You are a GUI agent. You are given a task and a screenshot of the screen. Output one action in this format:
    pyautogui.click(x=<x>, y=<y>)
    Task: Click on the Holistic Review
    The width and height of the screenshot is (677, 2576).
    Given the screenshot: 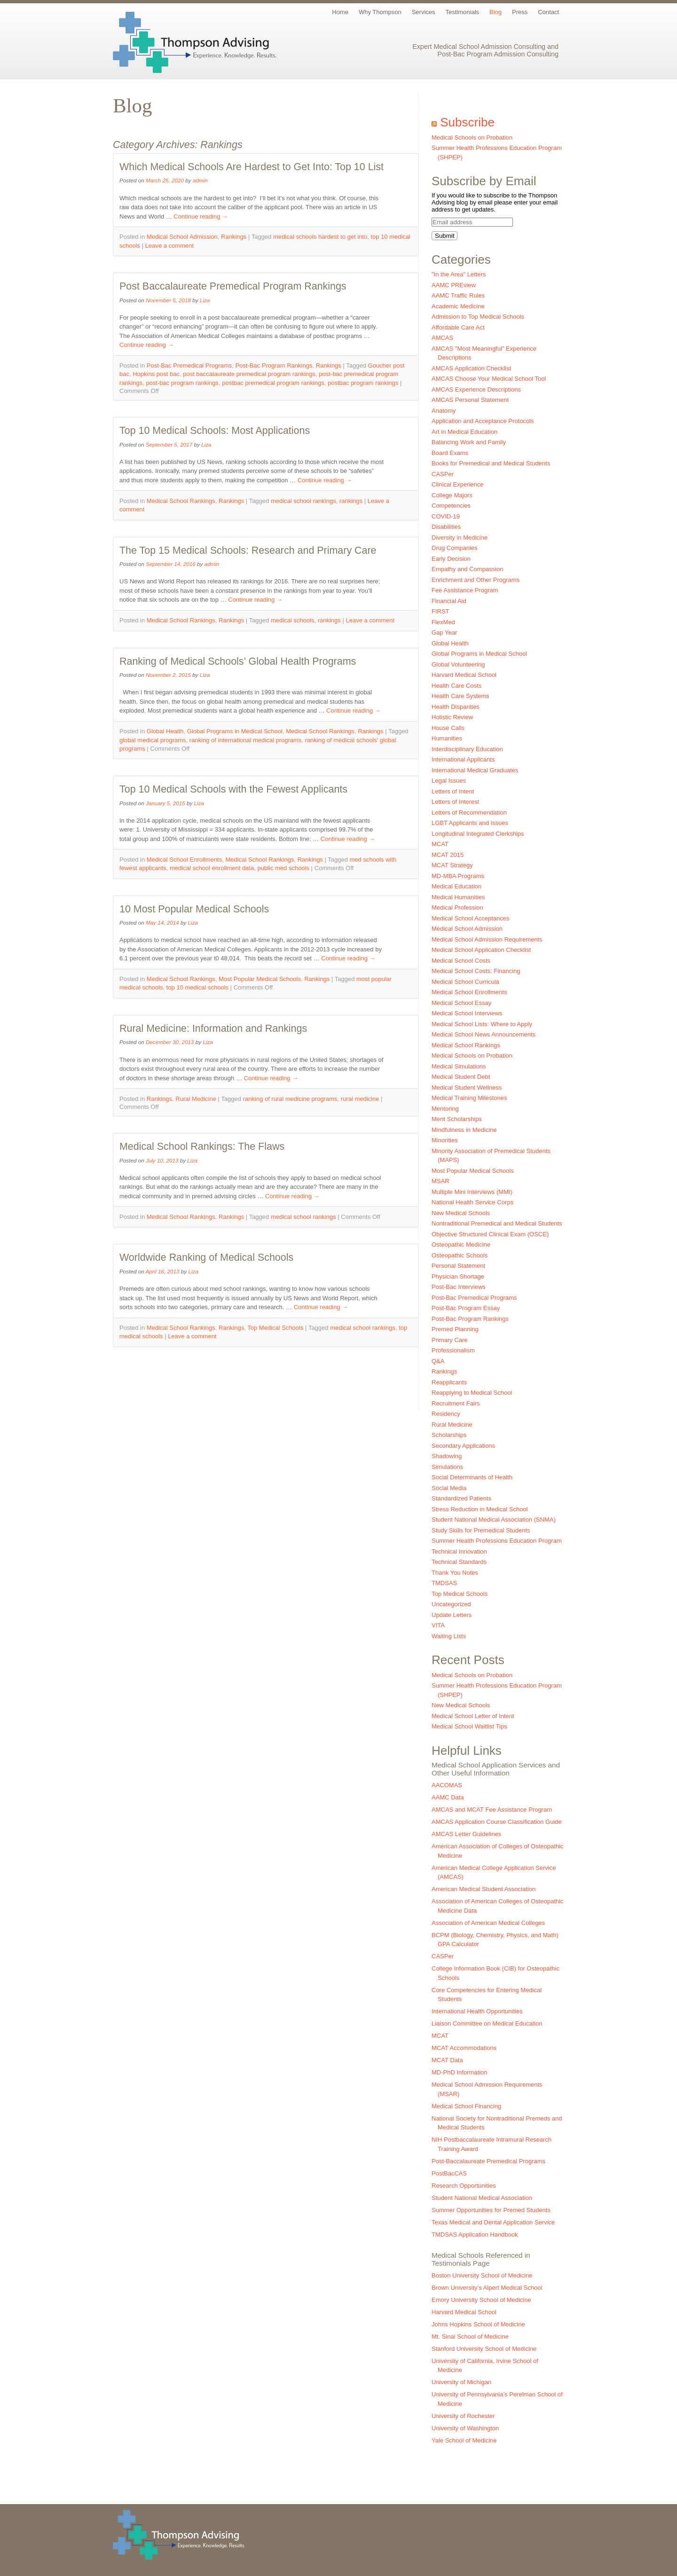 What is the action you would take?
    pyautogui.click(x=452, y=717)
    